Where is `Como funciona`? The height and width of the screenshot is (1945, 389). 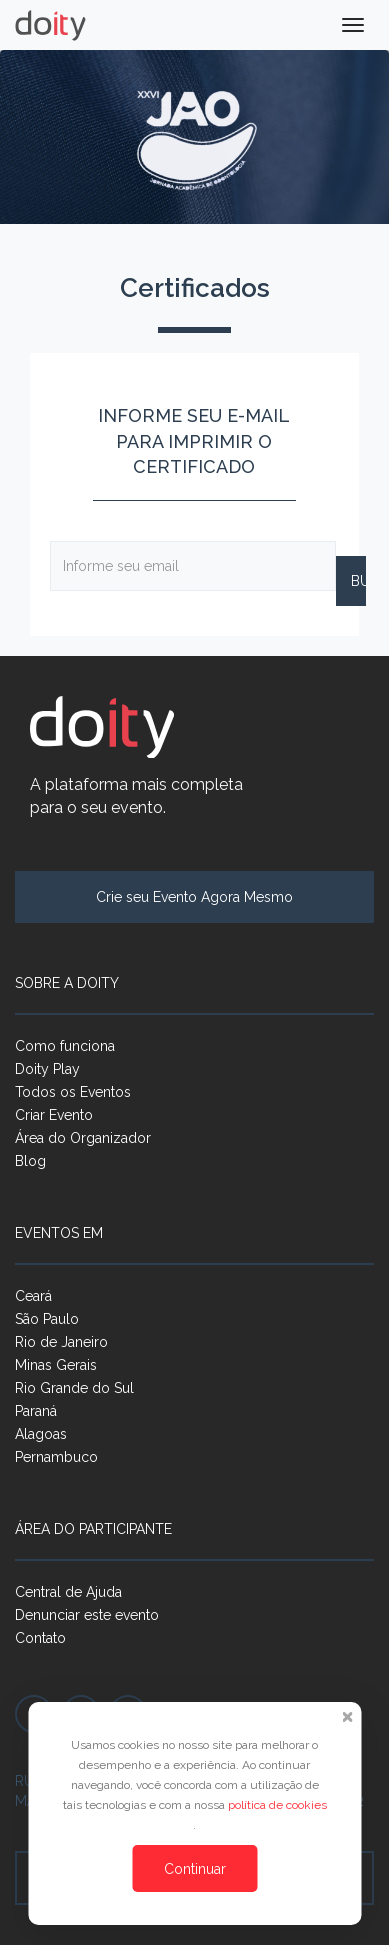
Como funciona is located at coordinates (65, 1046).